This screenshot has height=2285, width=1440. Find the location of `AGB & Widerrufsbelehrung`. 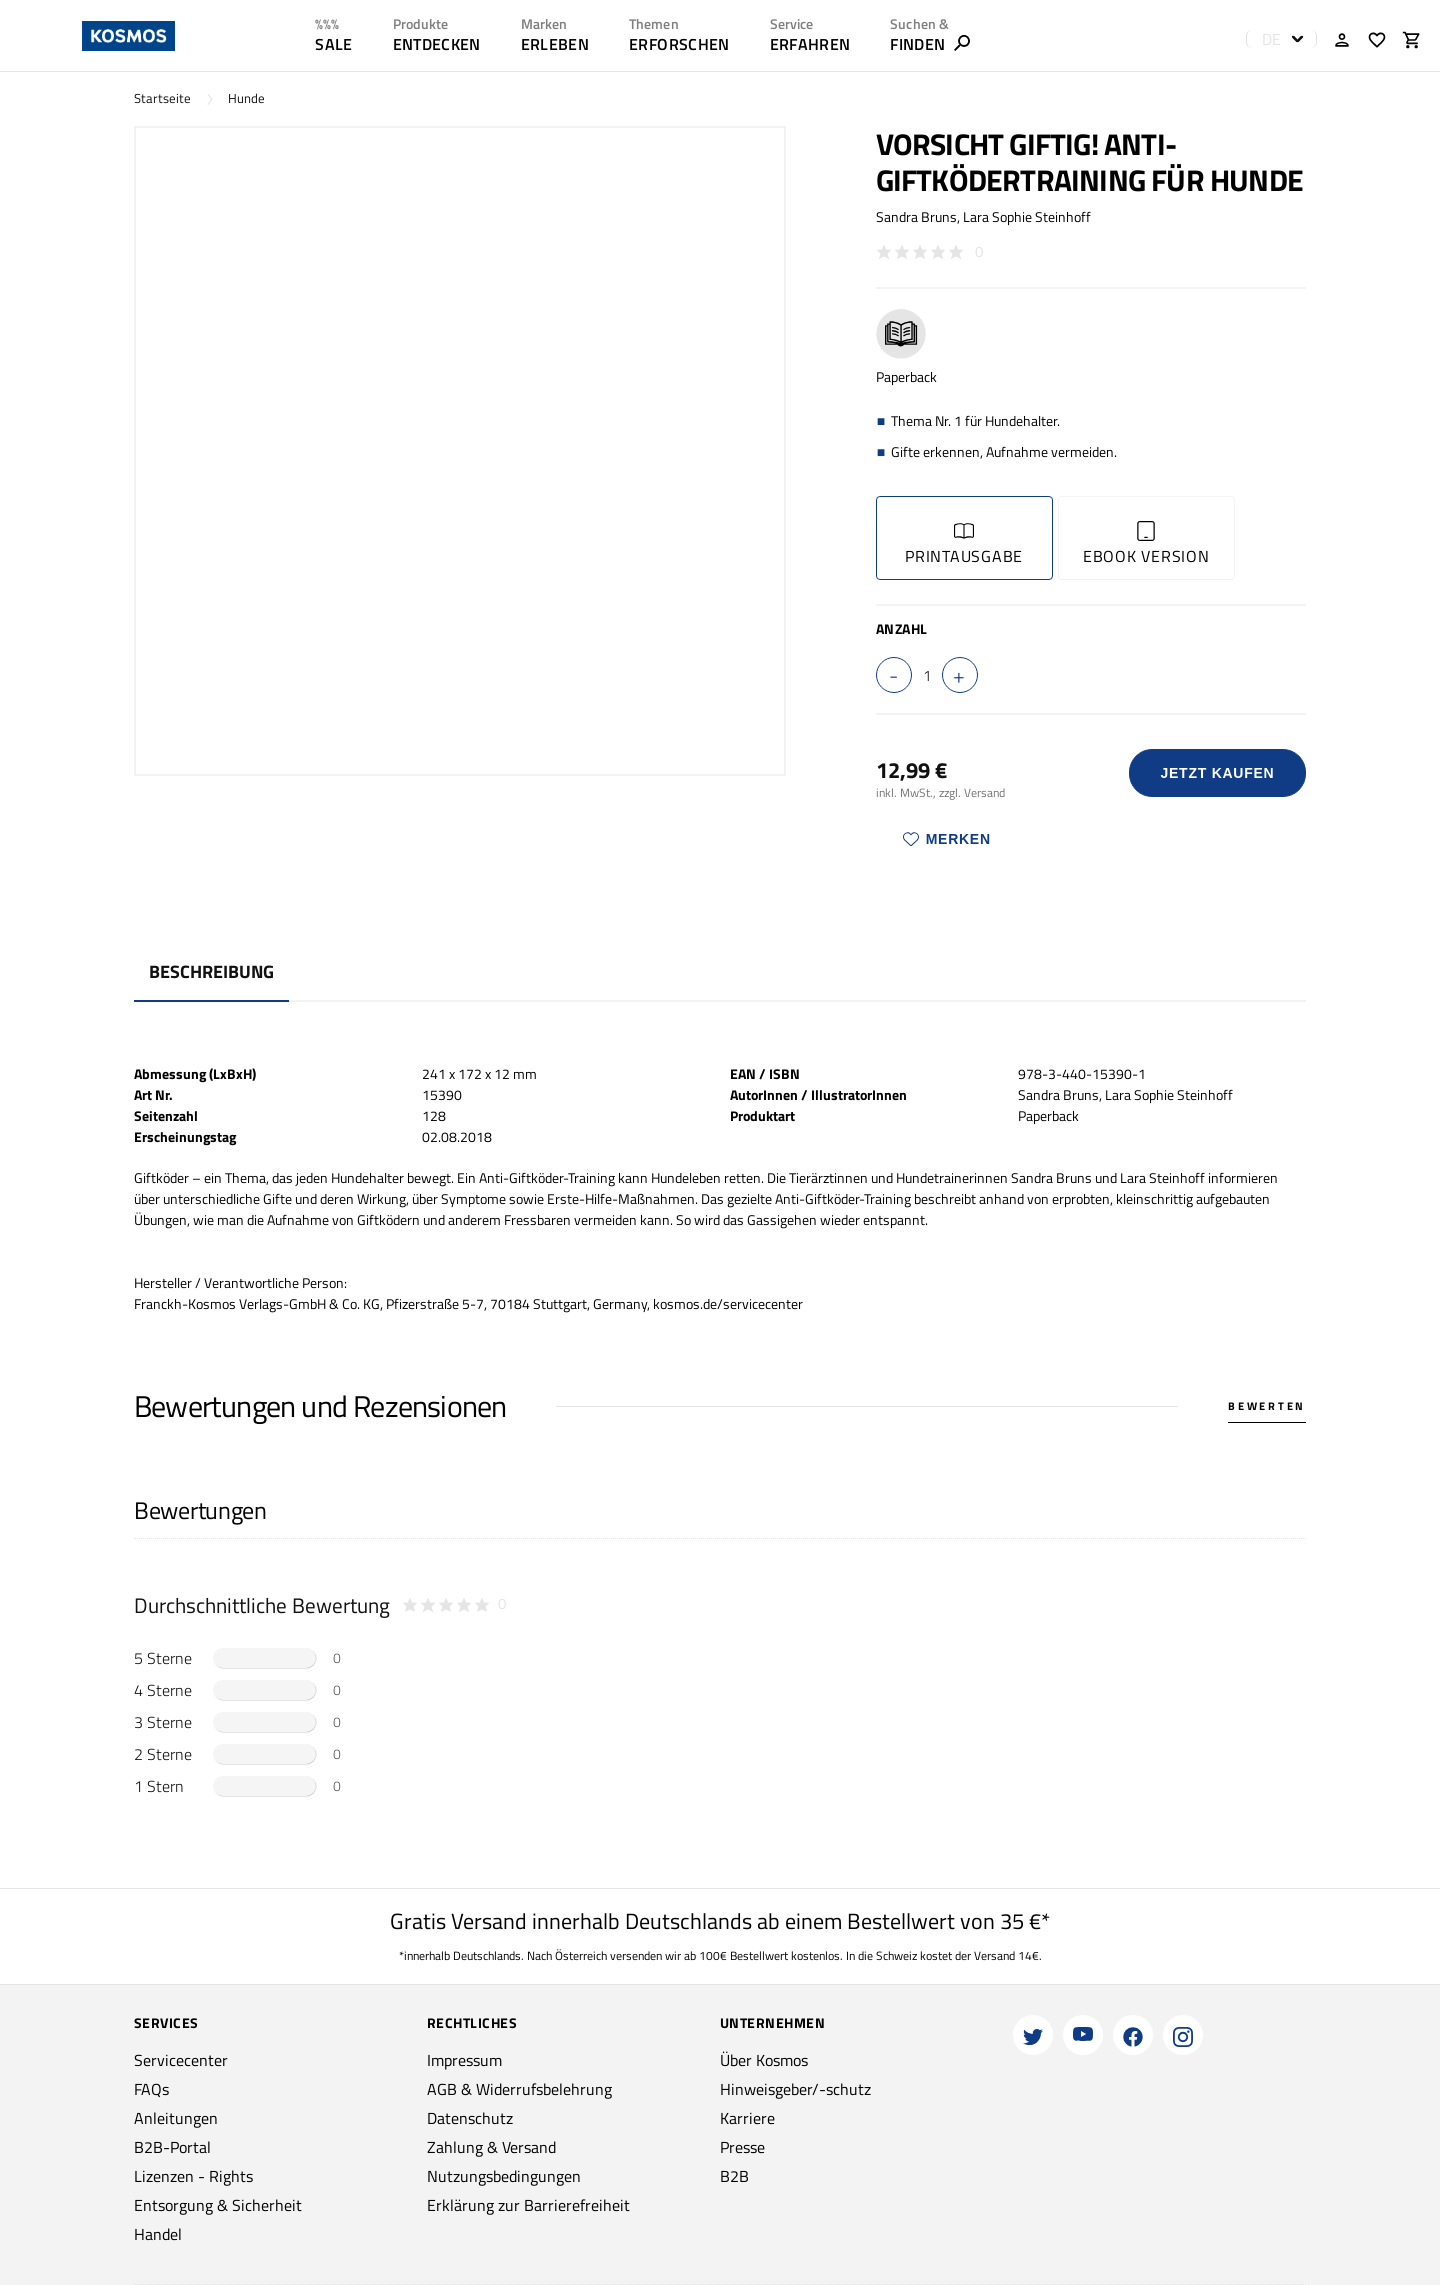

AGB & Widerrufsbelehrung is located at coordinates (519, 2089).